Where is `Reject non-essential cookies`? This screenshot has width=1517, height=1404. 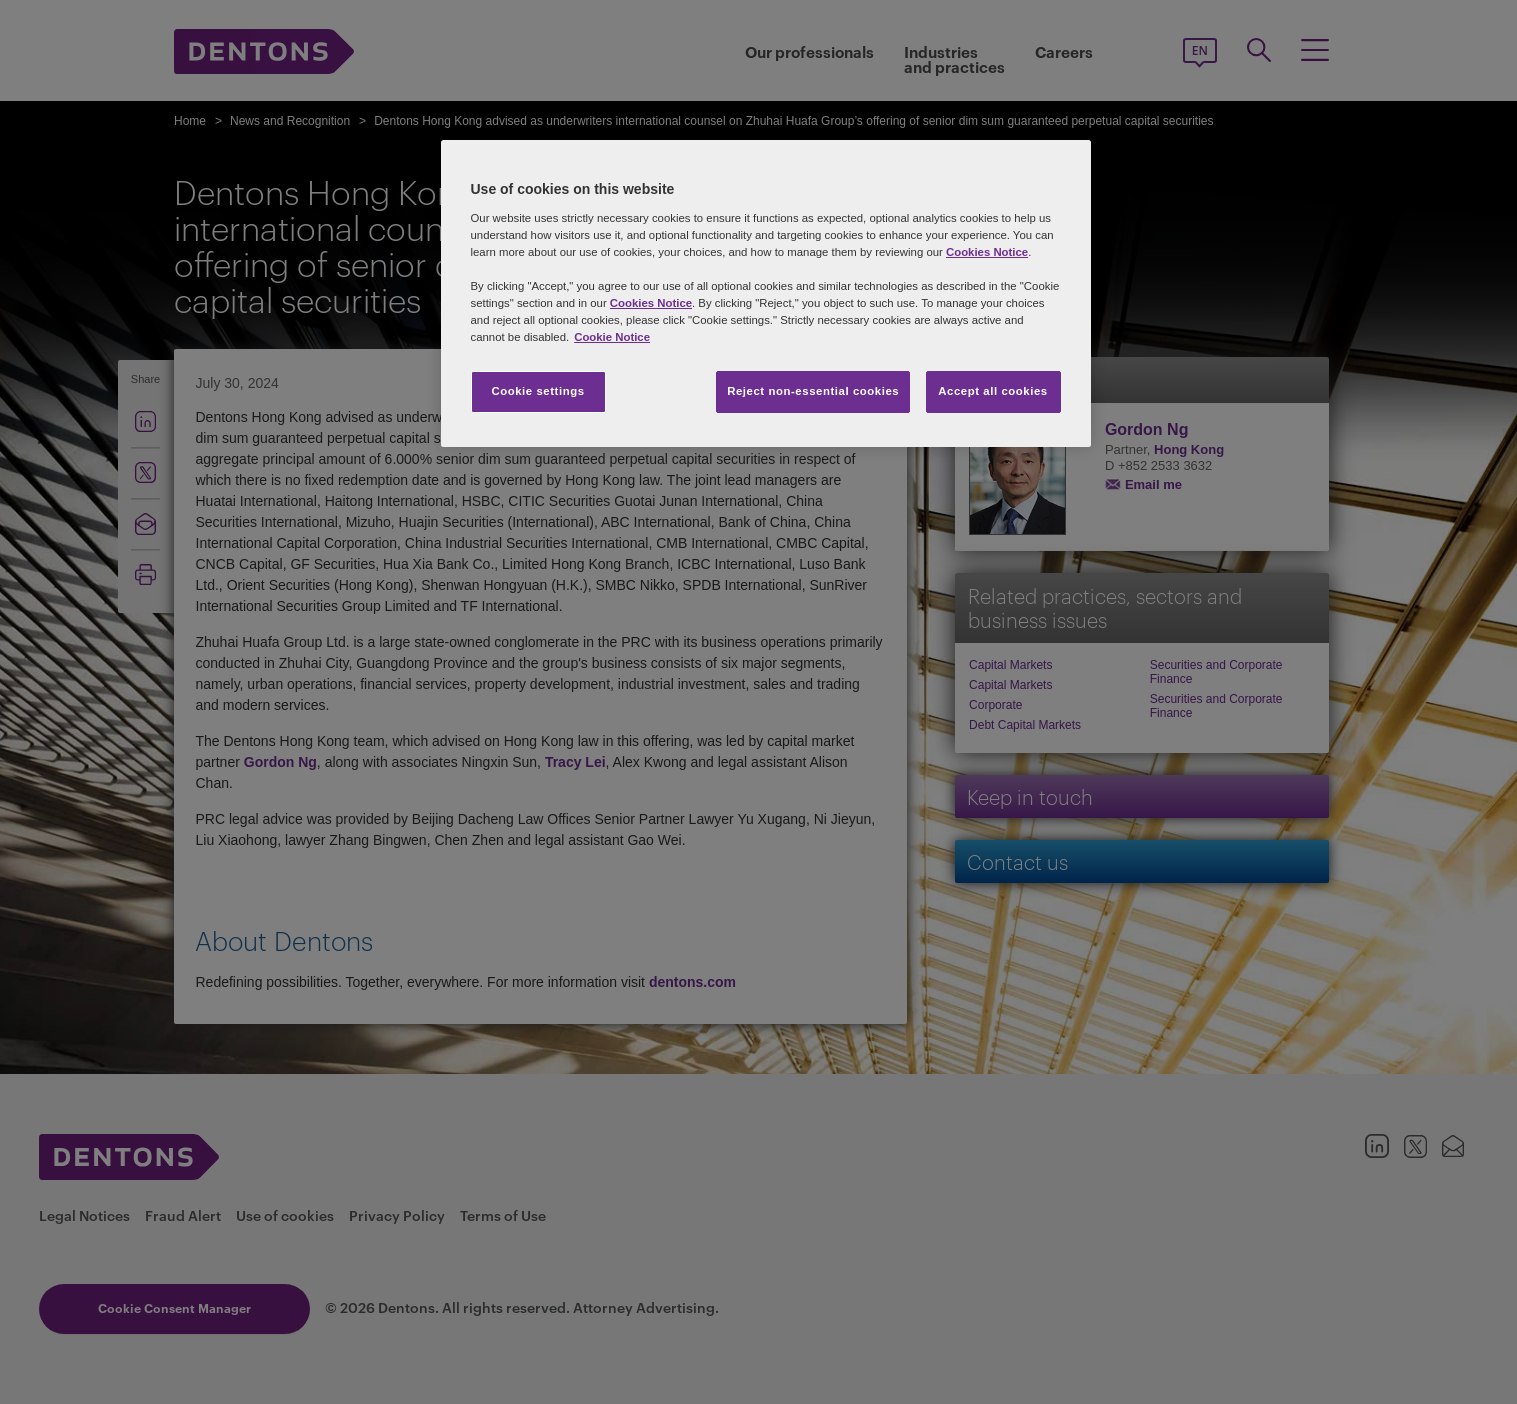
Reject non-essential cookies is located at coordinates (813, 391).